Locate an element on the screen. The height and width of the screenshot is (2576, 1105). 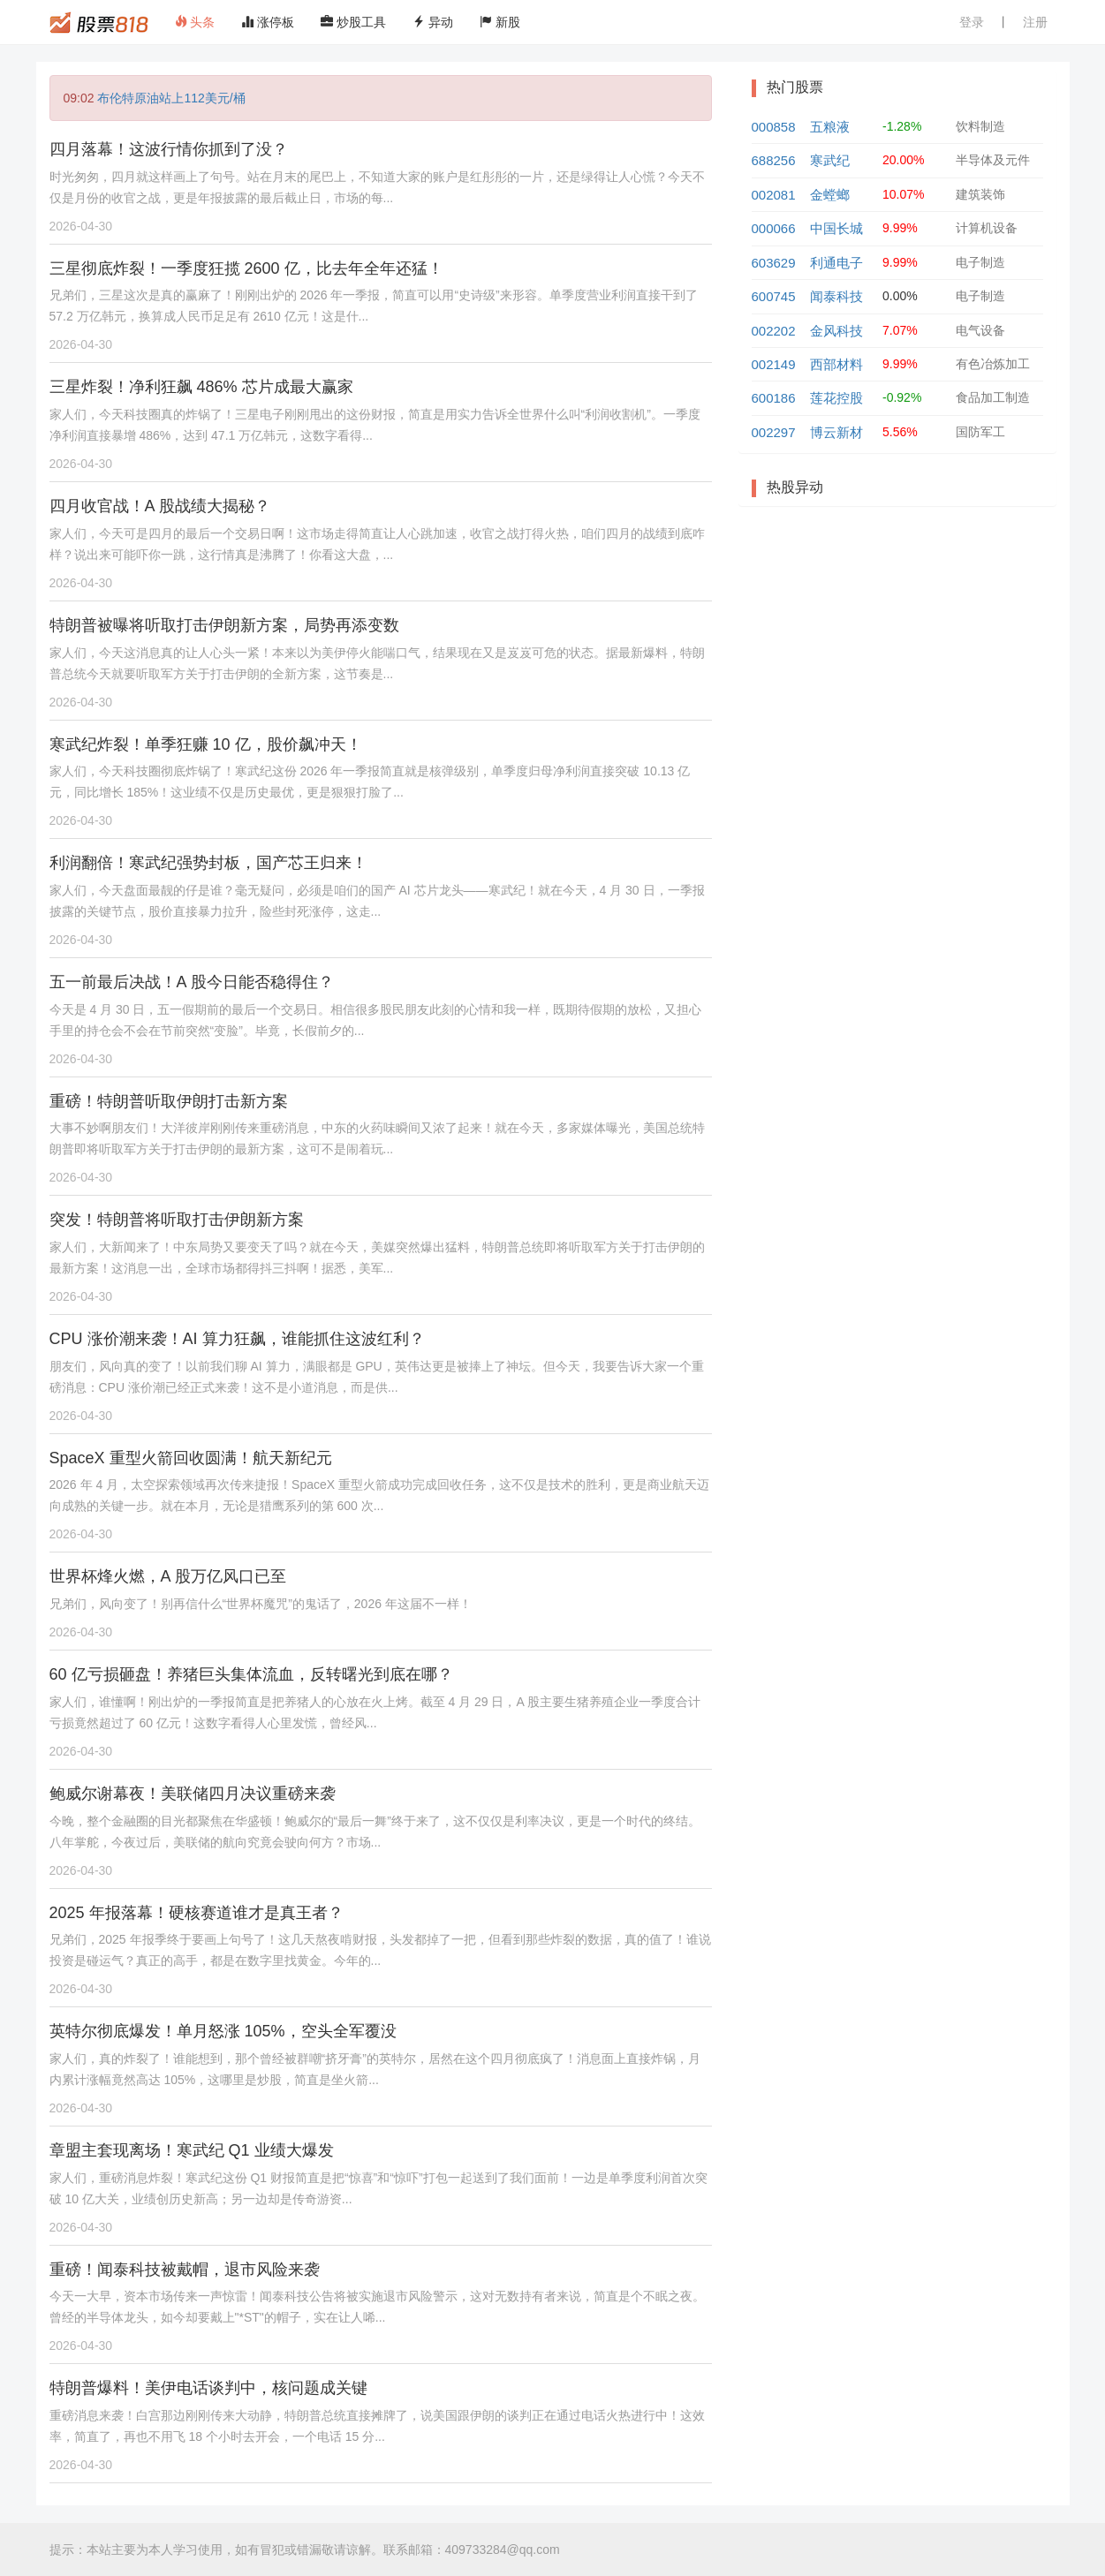
五粮液 is located at coordinates (830, 126).